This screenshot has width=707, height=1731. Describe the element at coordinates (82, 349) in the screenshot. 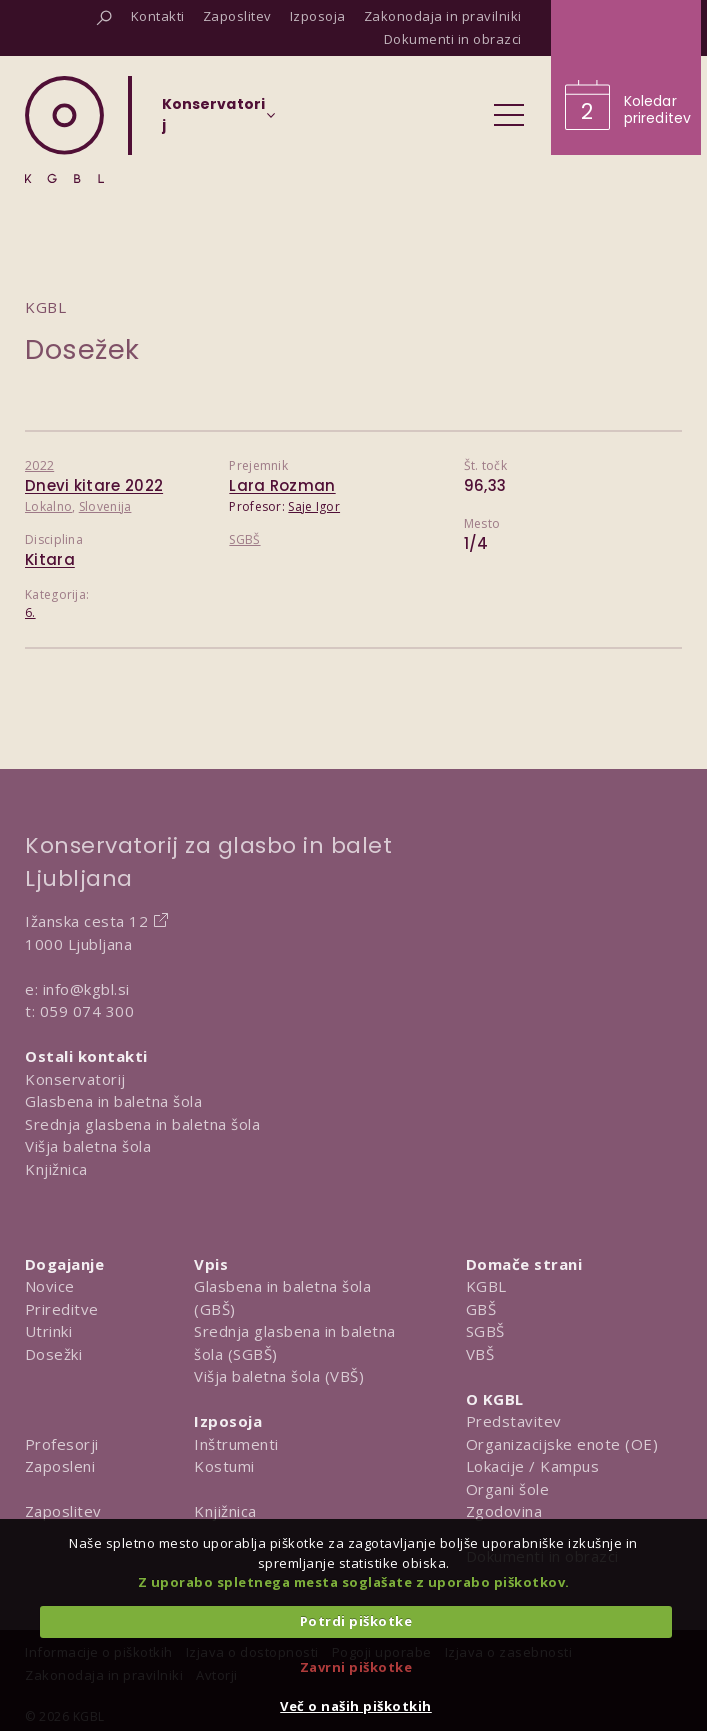

I see `Dosežek` at that location.